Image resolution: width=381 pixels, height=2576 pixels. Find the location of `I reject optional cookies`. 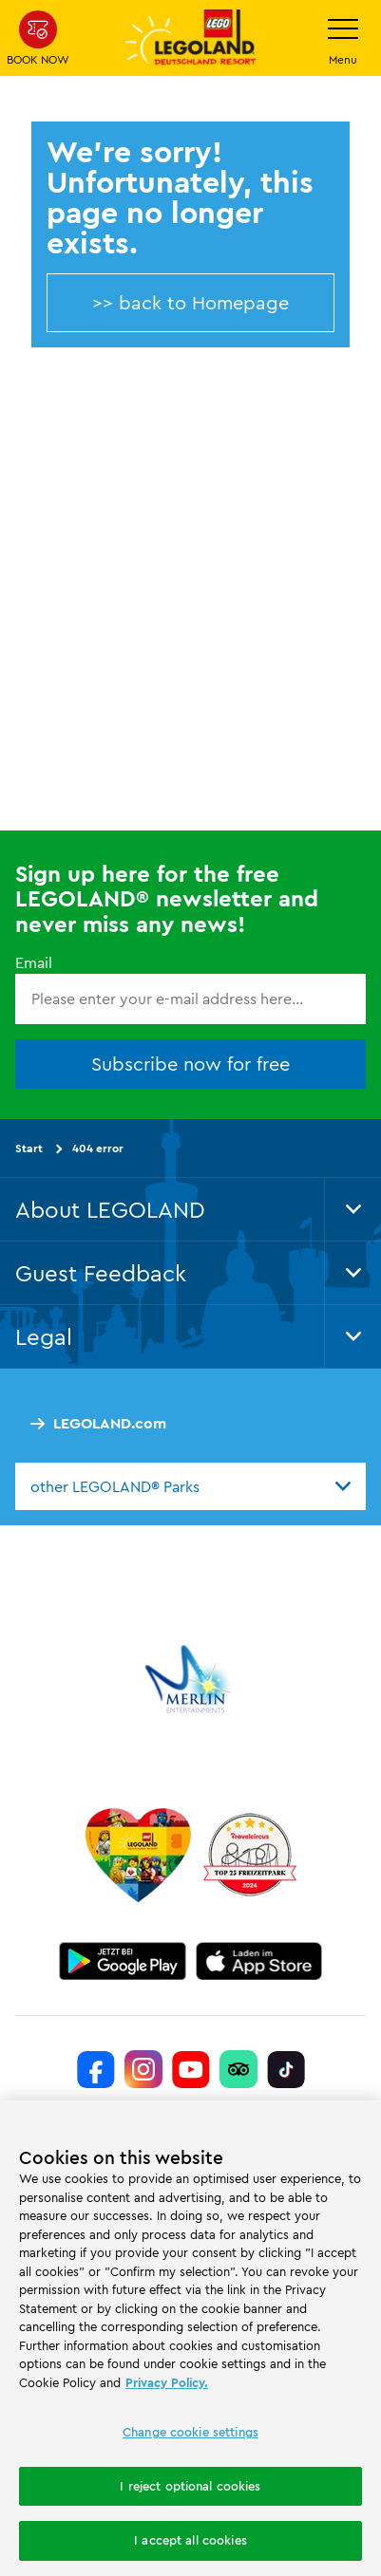

I reject optional cookies is located at coordinates (190, 2485).